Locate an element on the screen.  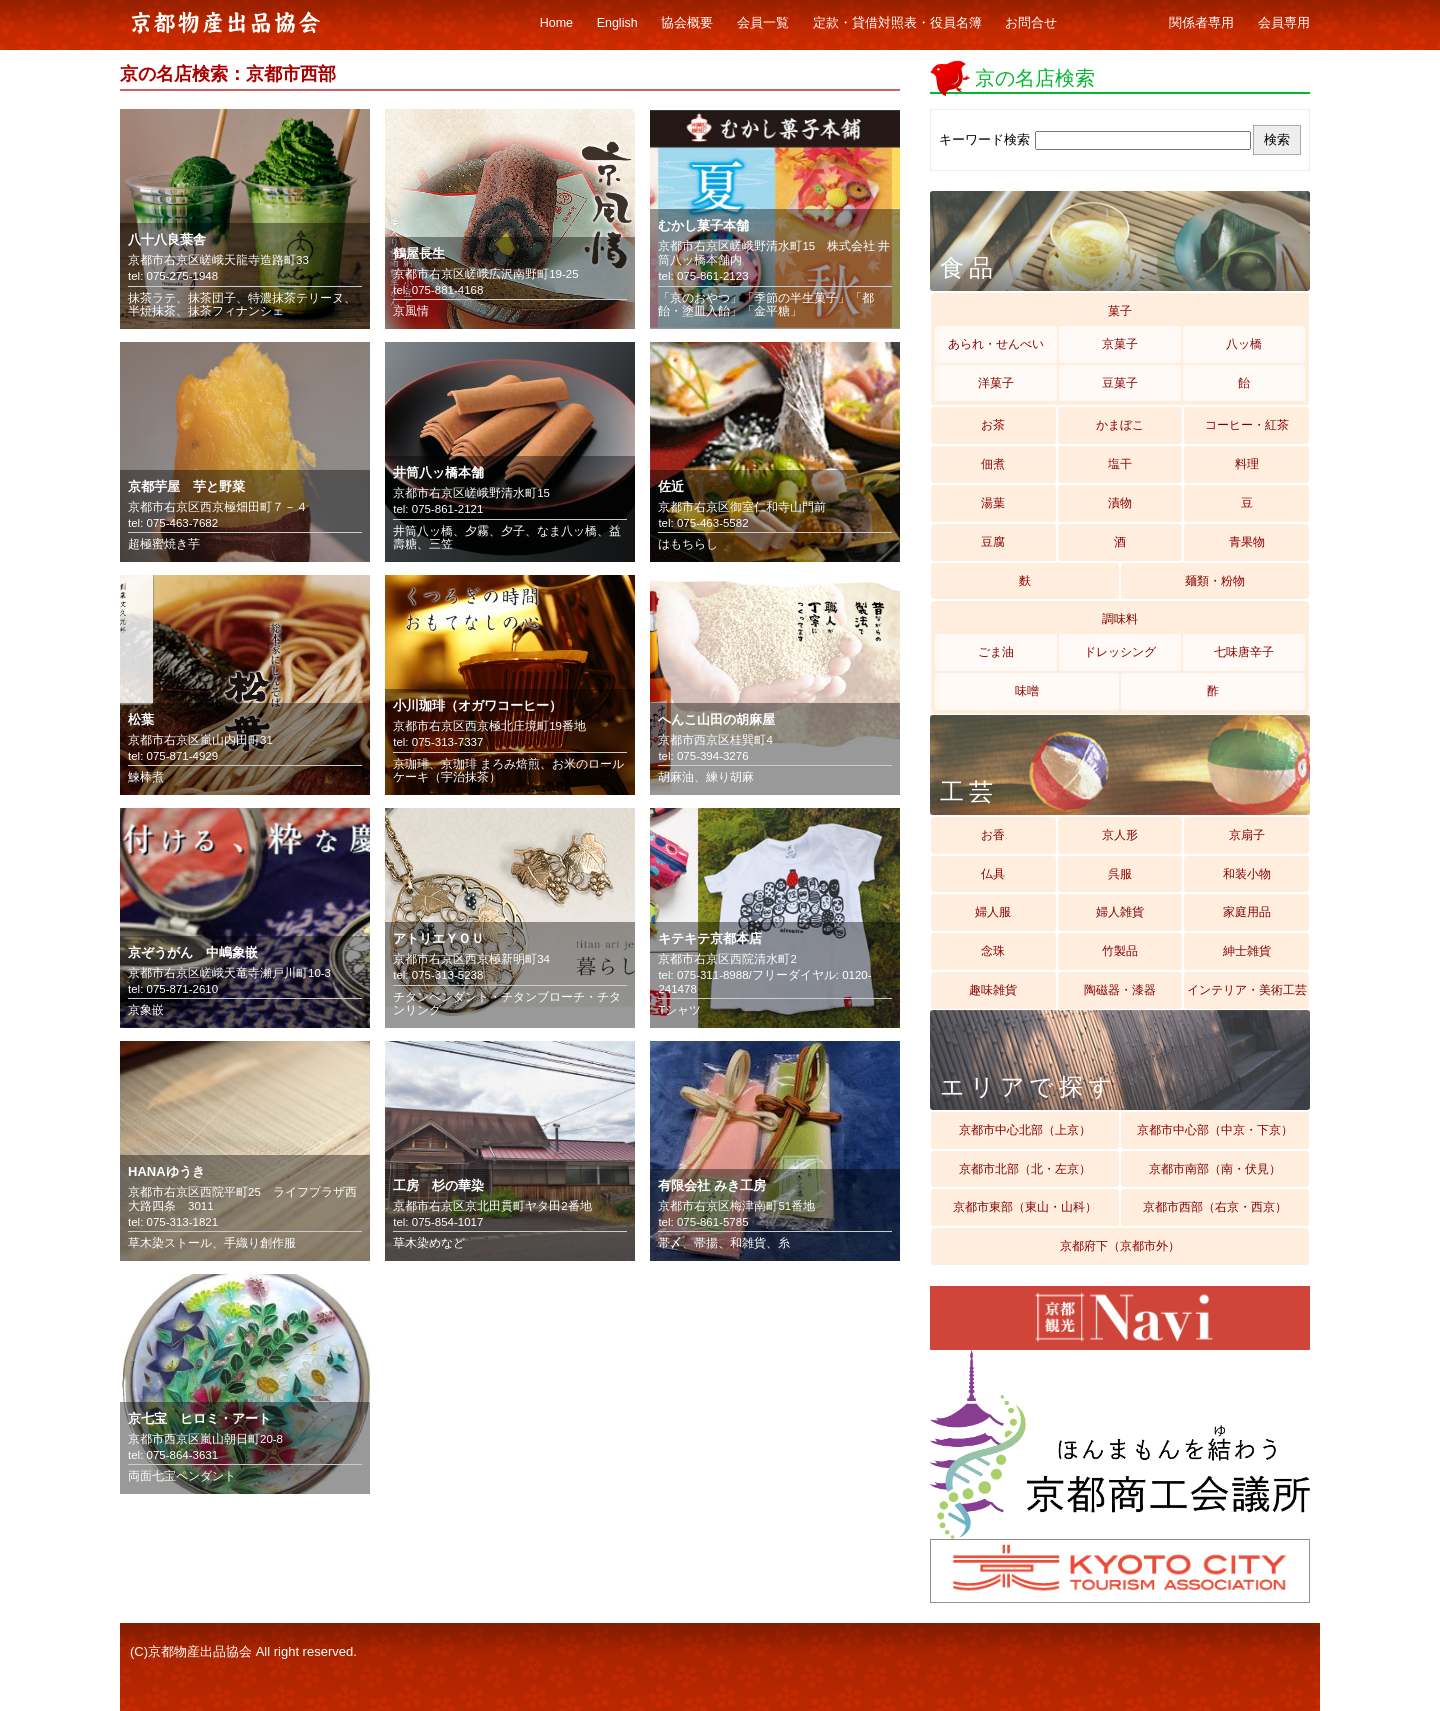
料理 is located at coordinates (1247, 464).